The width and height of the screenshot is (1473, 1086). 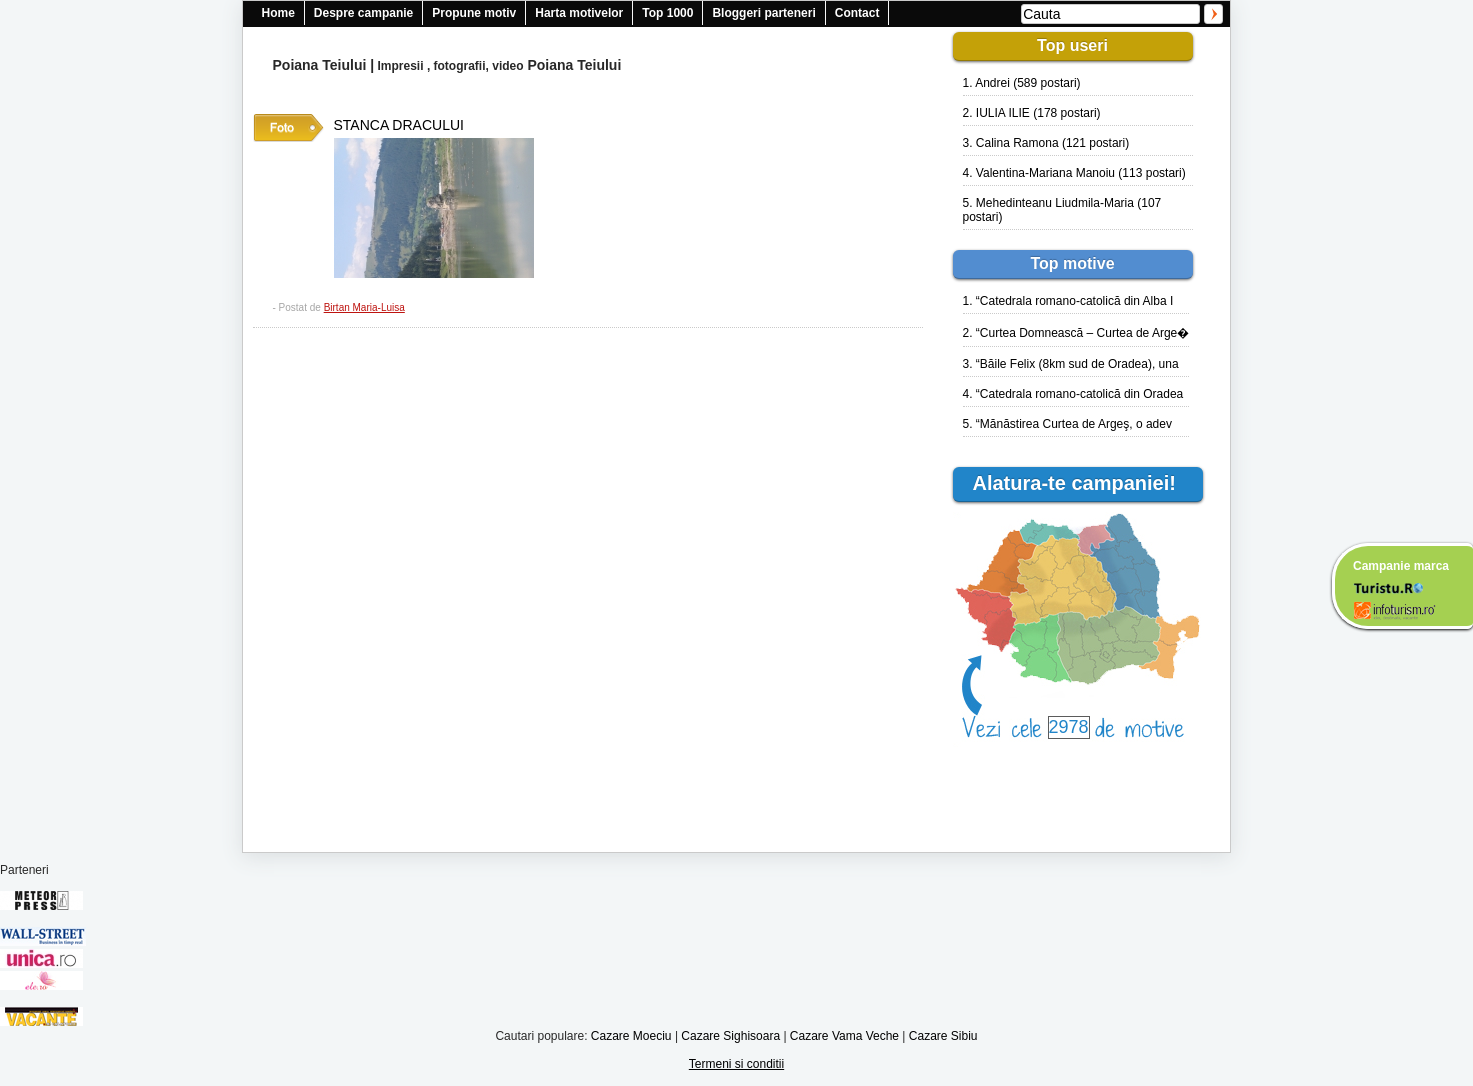 I want to click on Despre campanie, so click(x=363, y=13).